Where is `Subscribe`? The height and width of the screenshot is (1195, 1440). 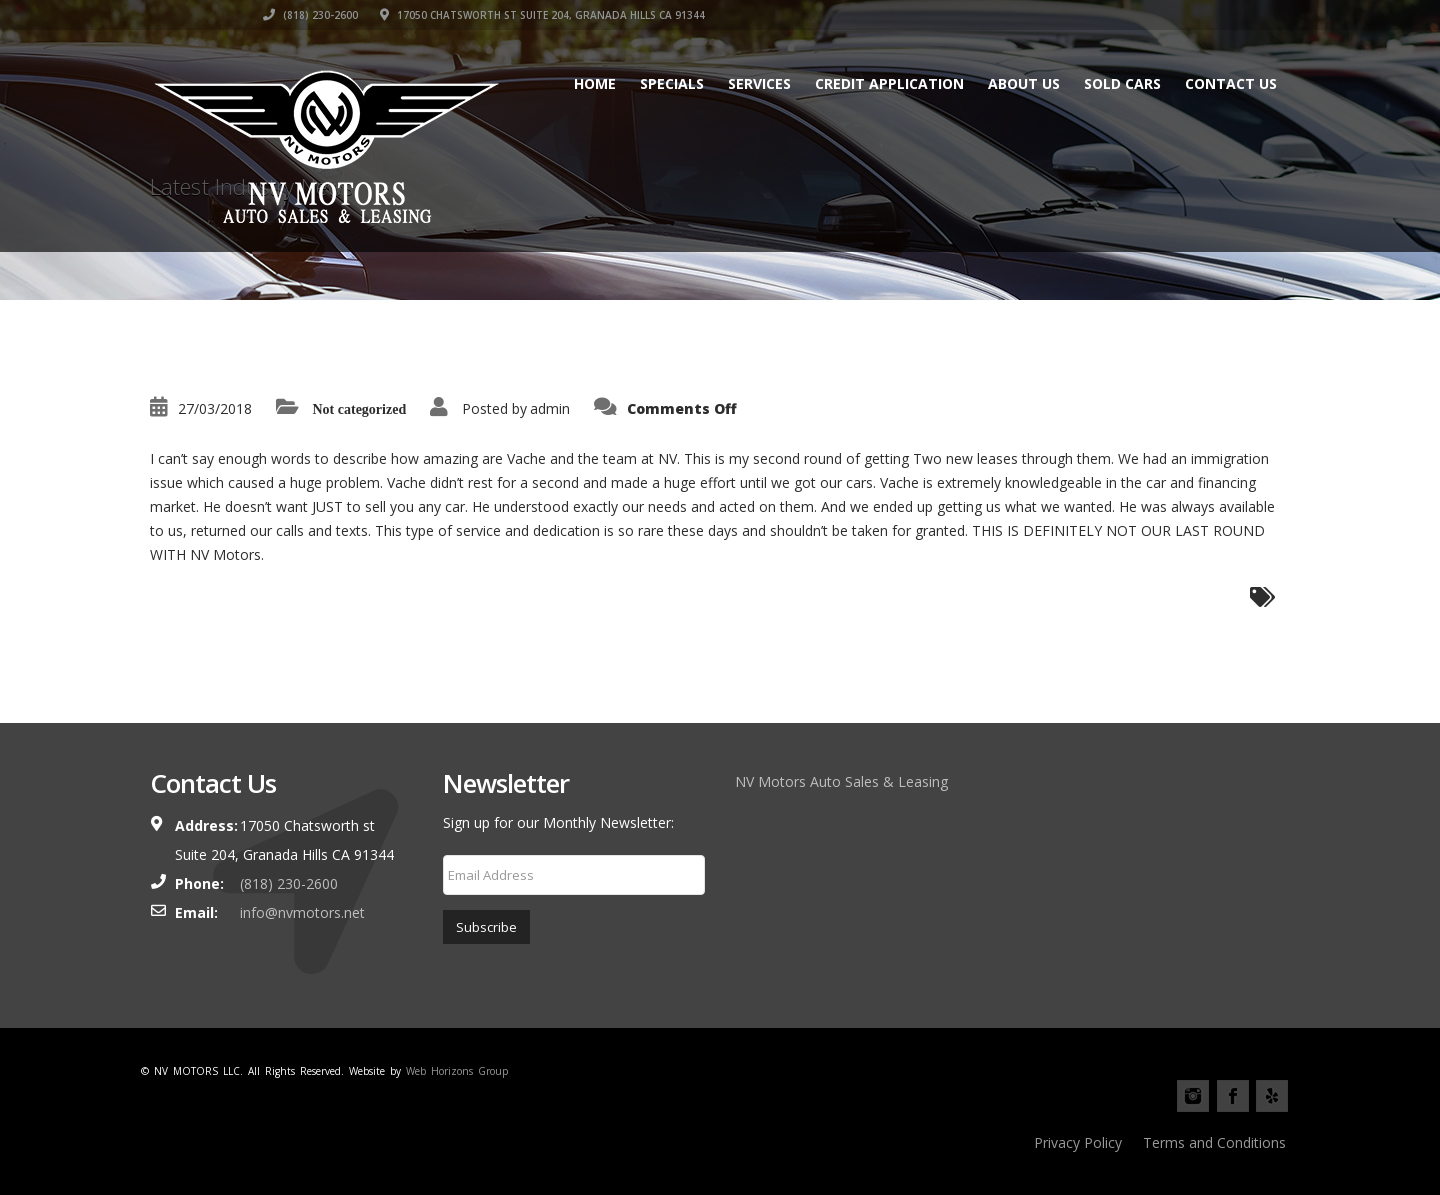
Subscribe is located at coordinates (486, 927).